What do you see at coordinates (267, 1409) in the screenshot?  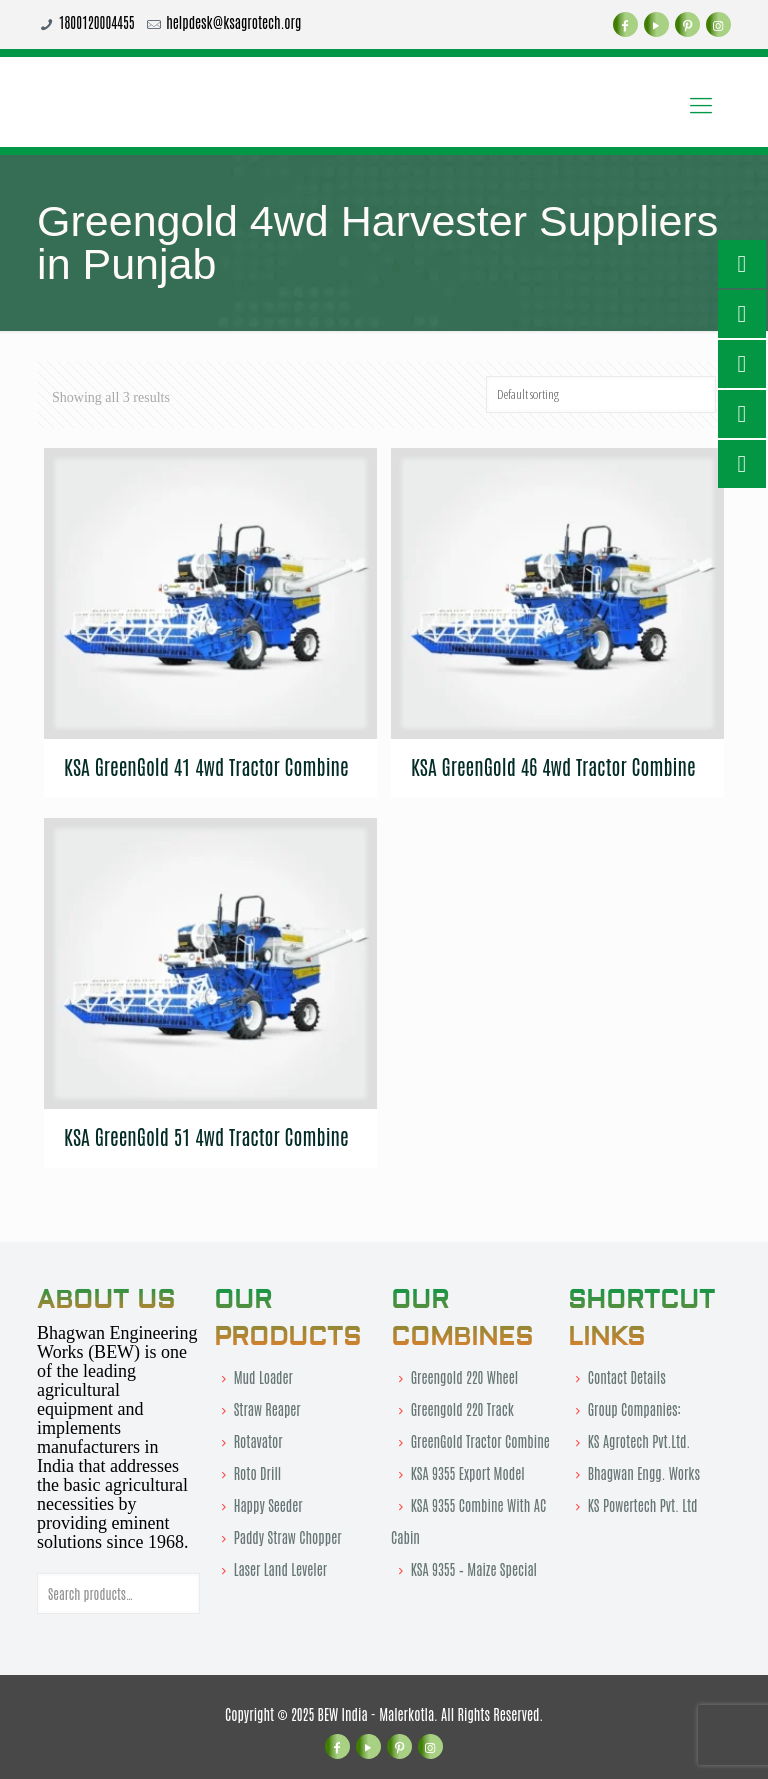 I see `Straw Reaper` at bounding box center [267, 1409].